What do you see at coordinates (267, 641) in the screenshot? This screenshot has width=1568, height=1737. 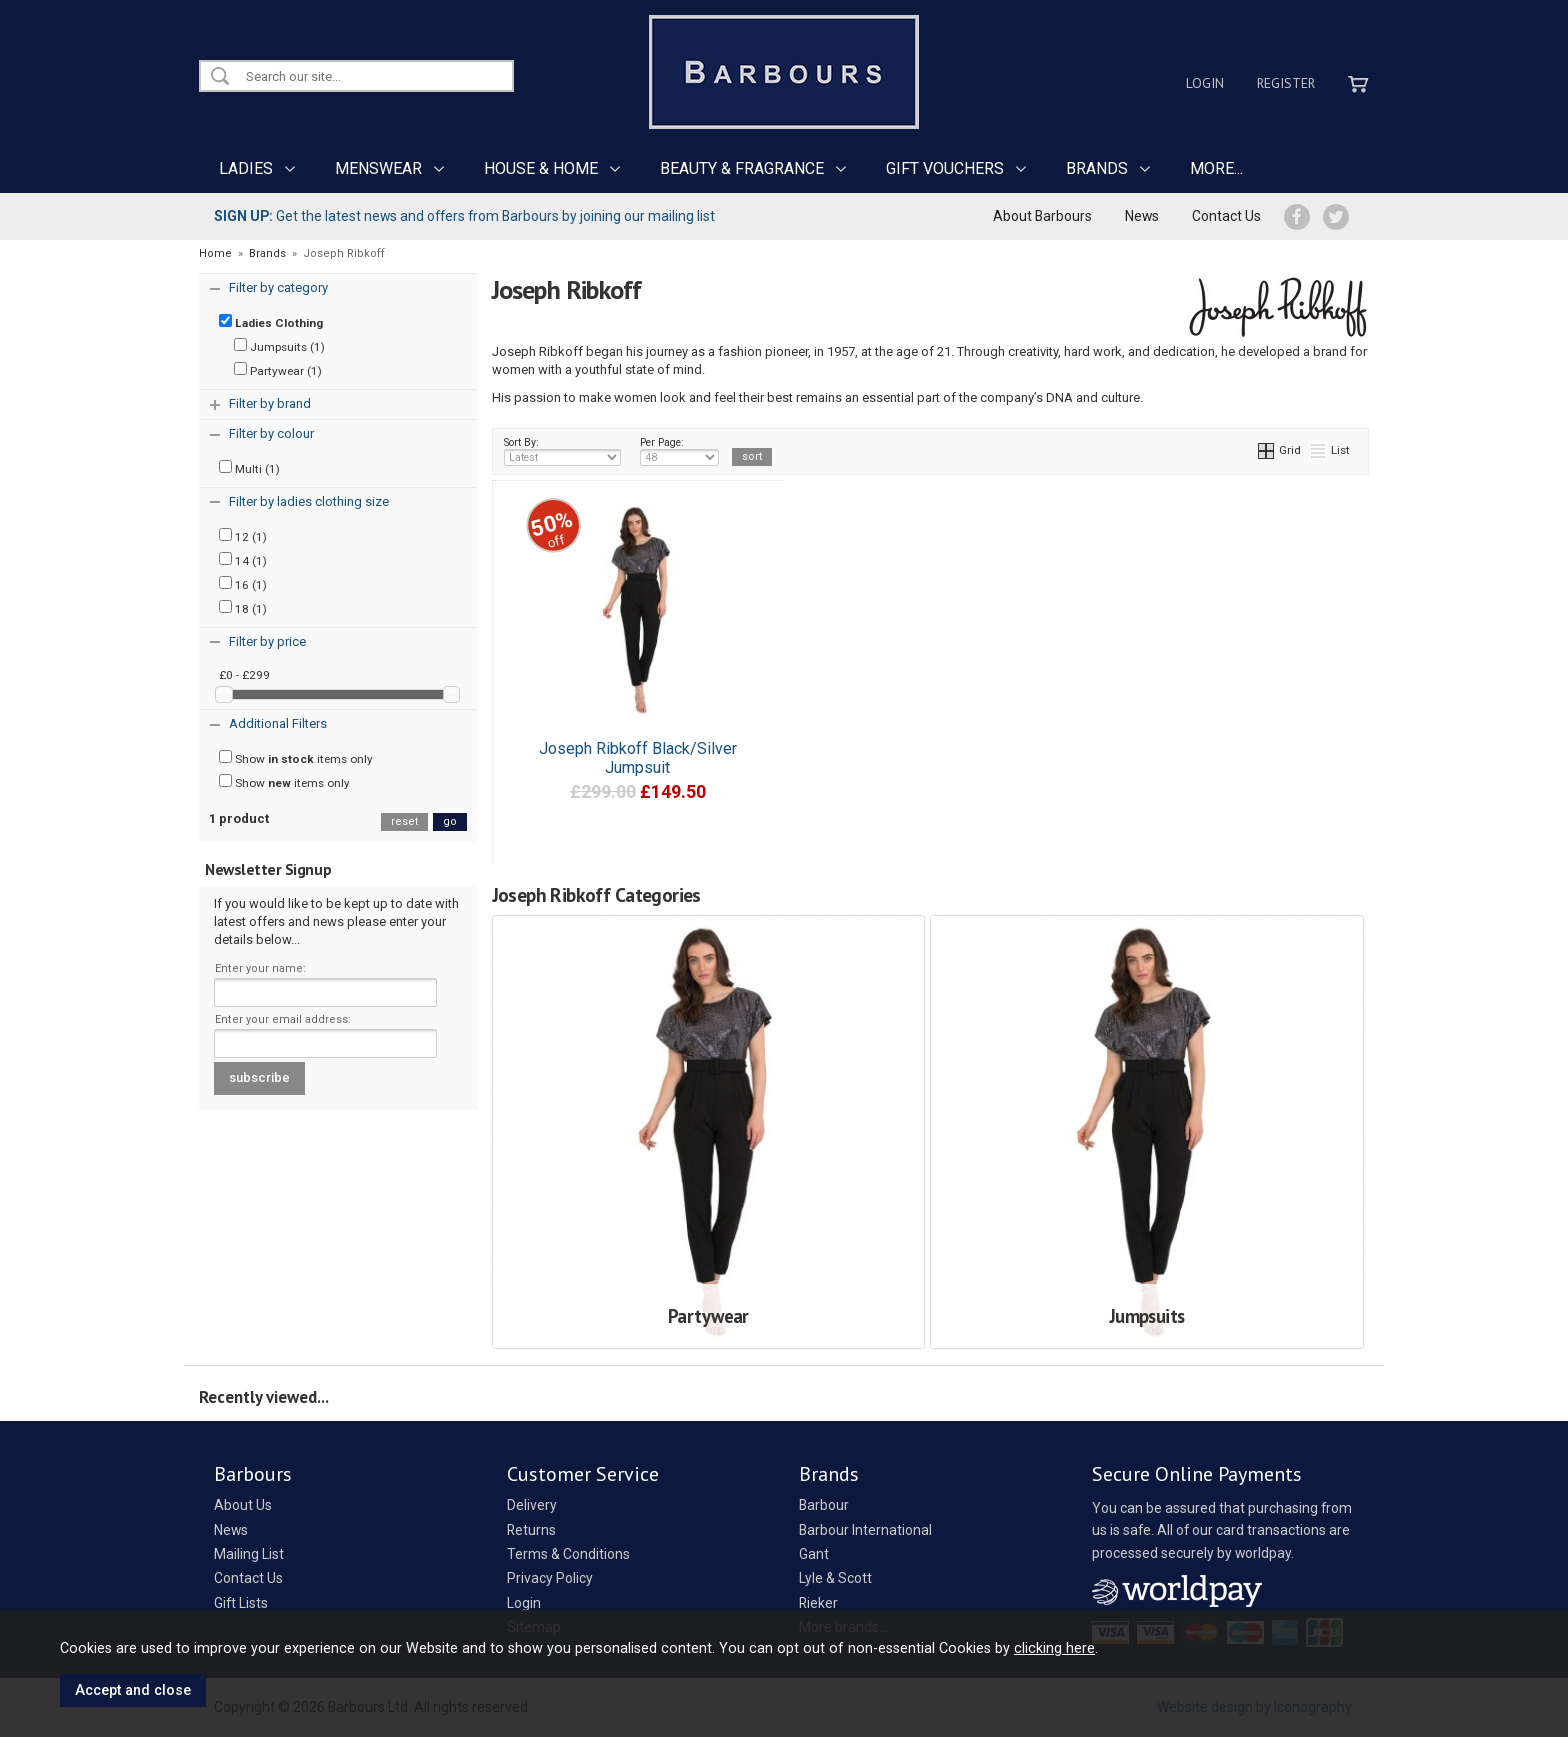 I see `Filter by price` at bounding box center [267, 641].